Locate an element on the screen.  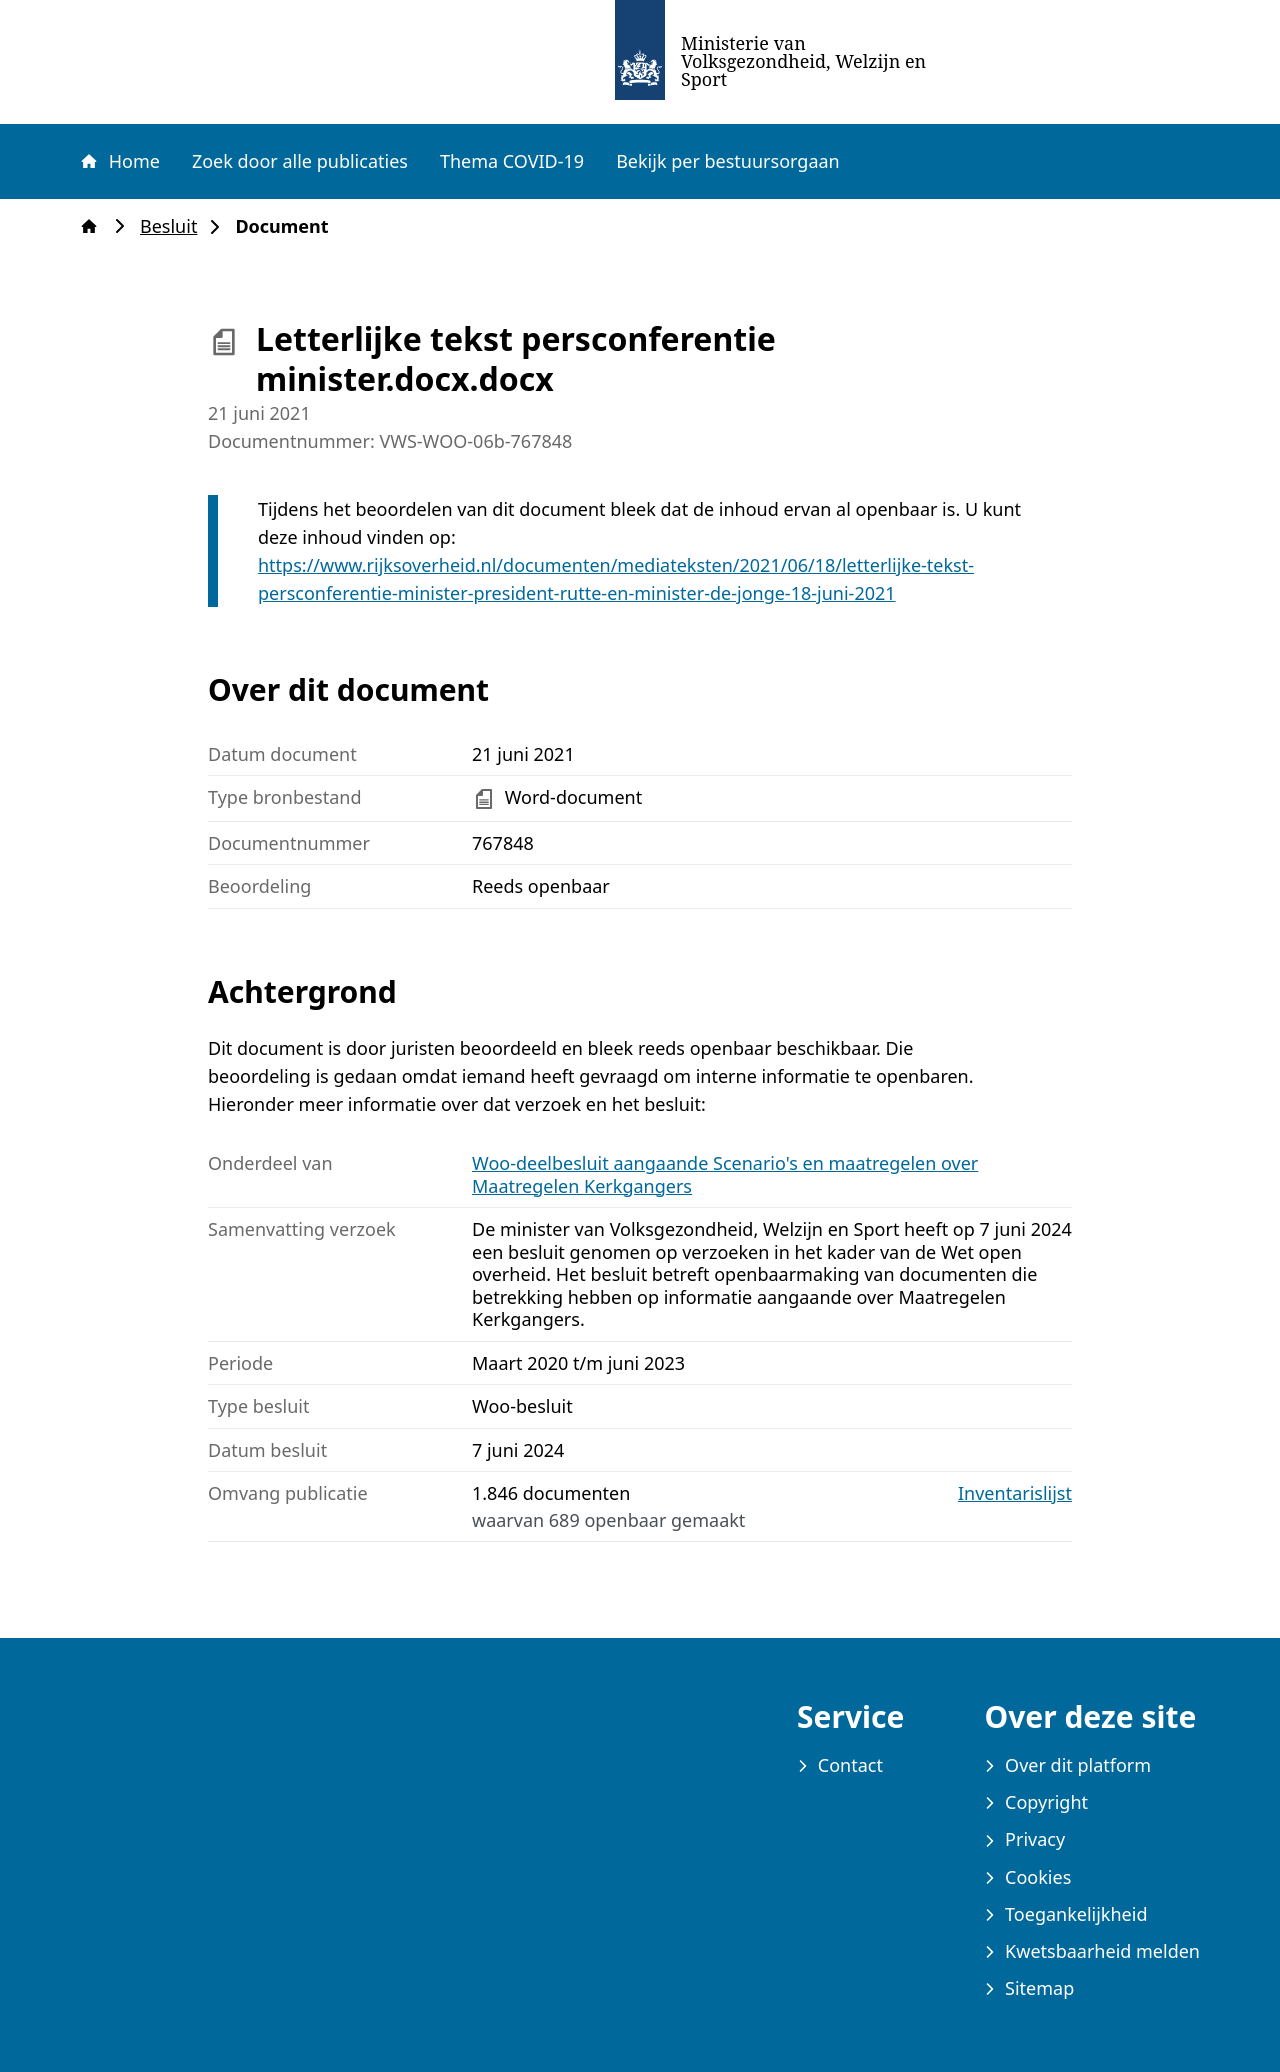
Zoek door alle publicaties is located at coordinates (300, 161).